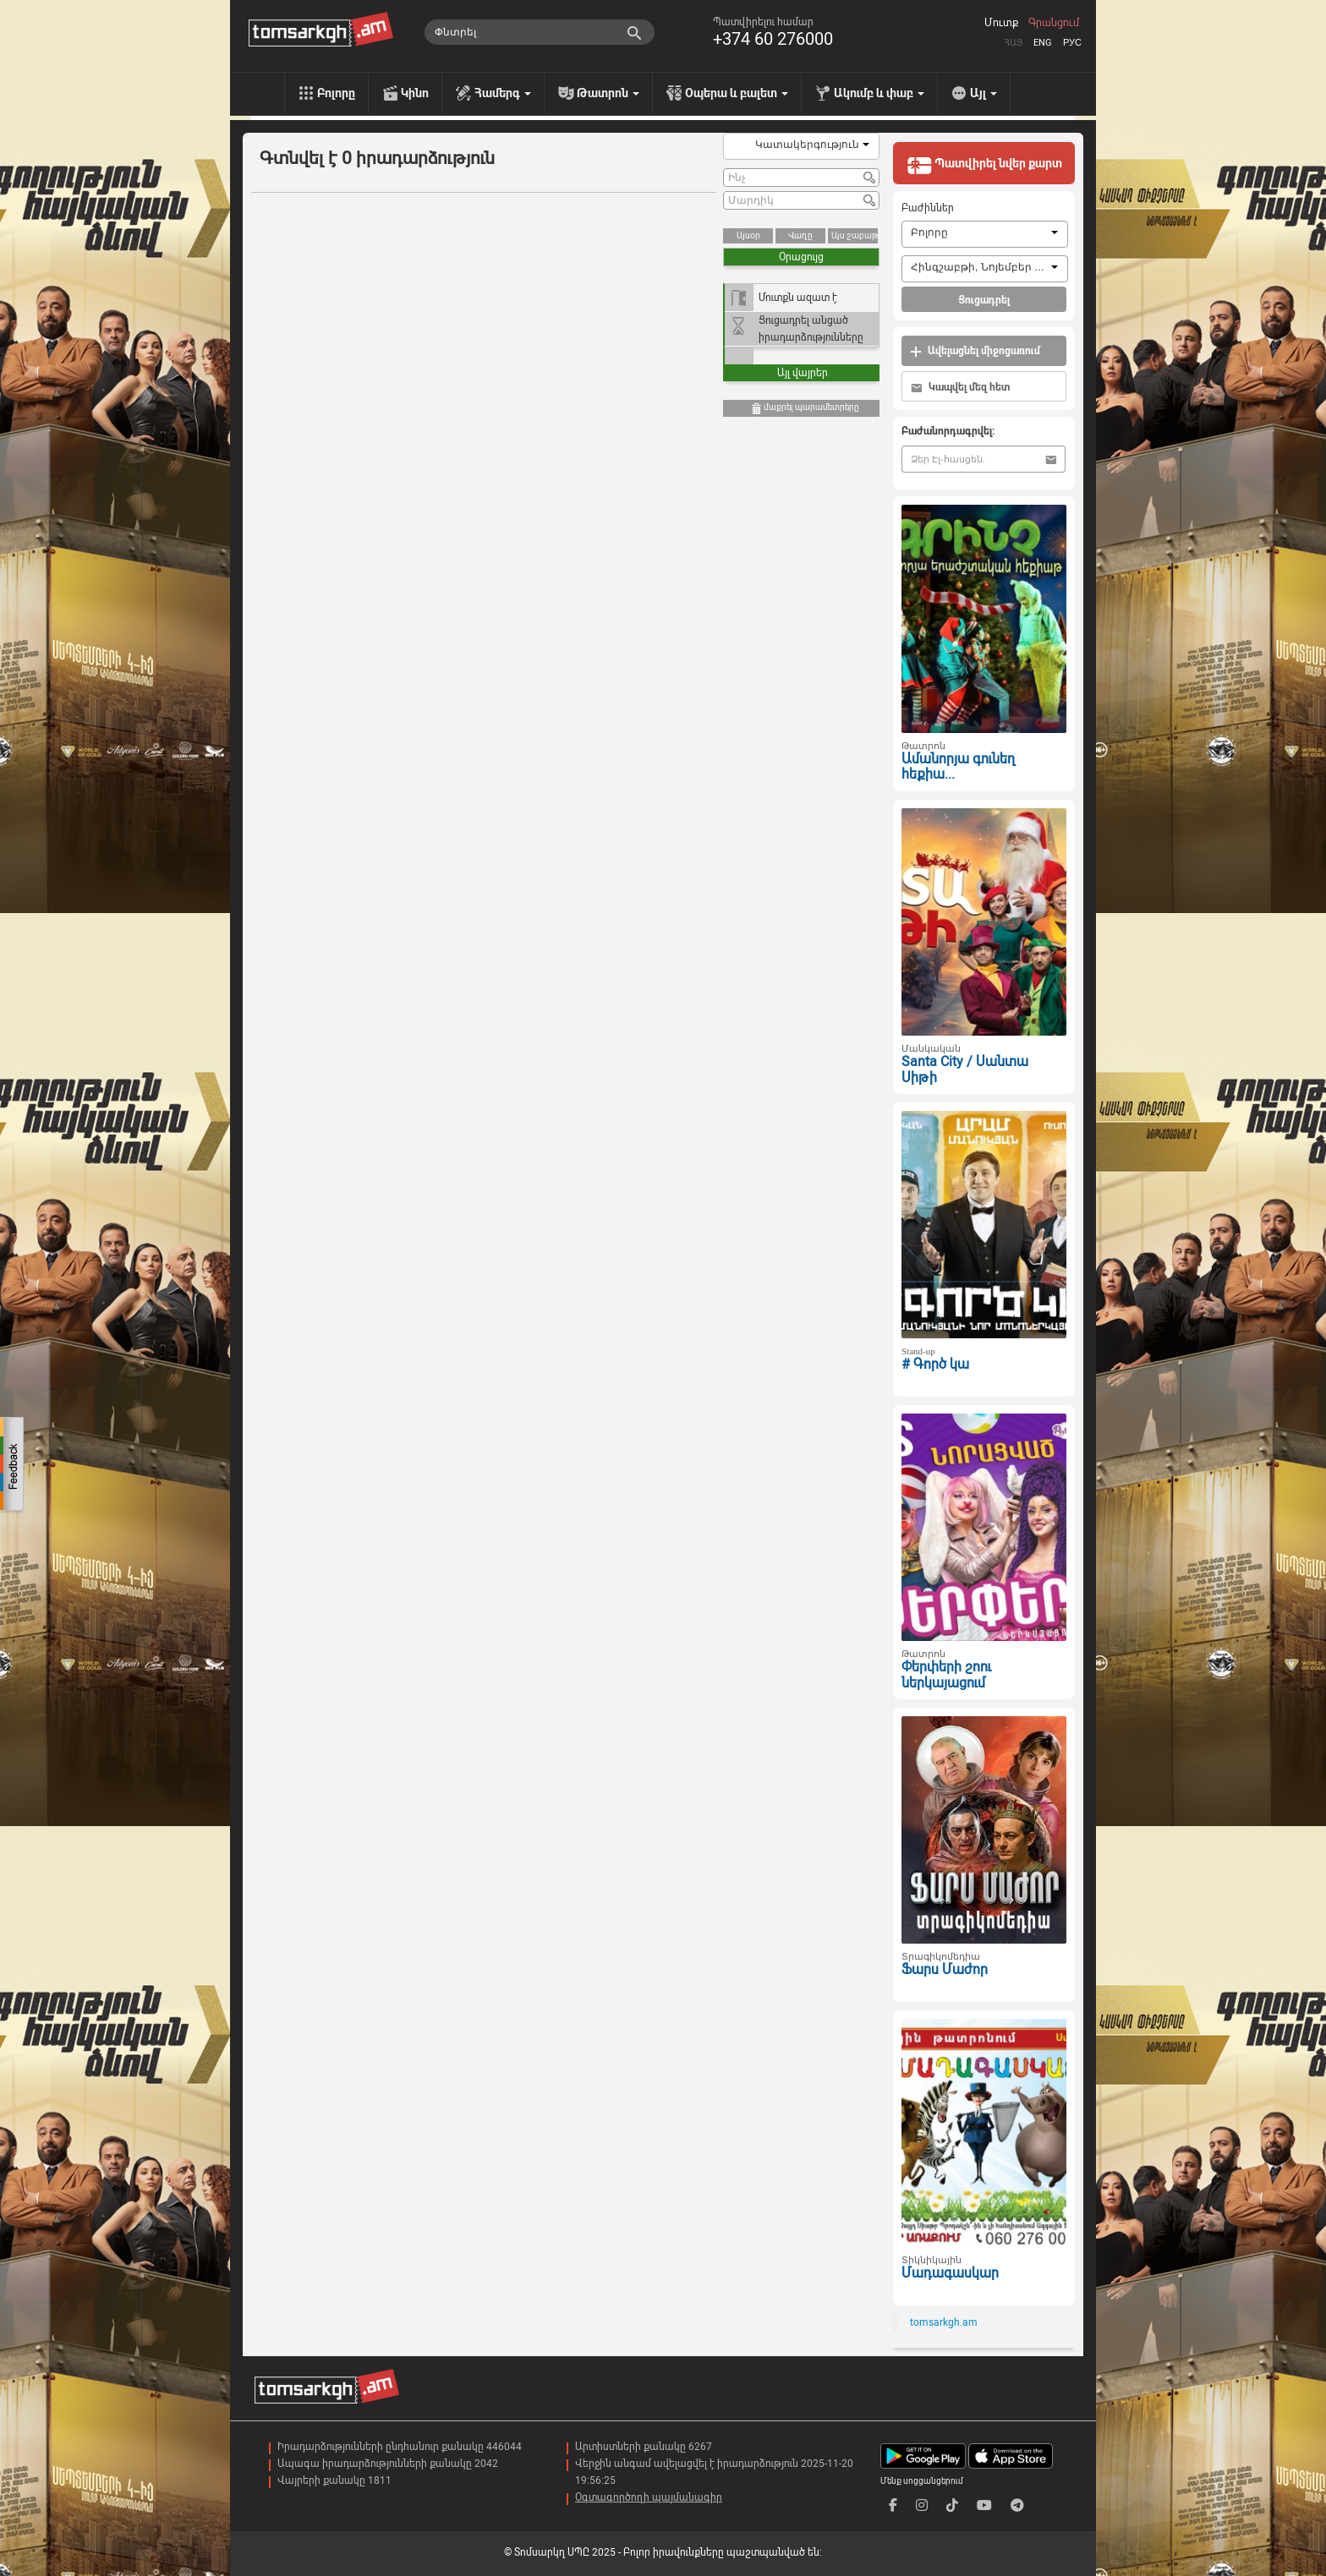 The image size is (1326, 2576). Describe the element at coordinates (1001, 23) in the screenshot. I see `Մուտք` at that location.